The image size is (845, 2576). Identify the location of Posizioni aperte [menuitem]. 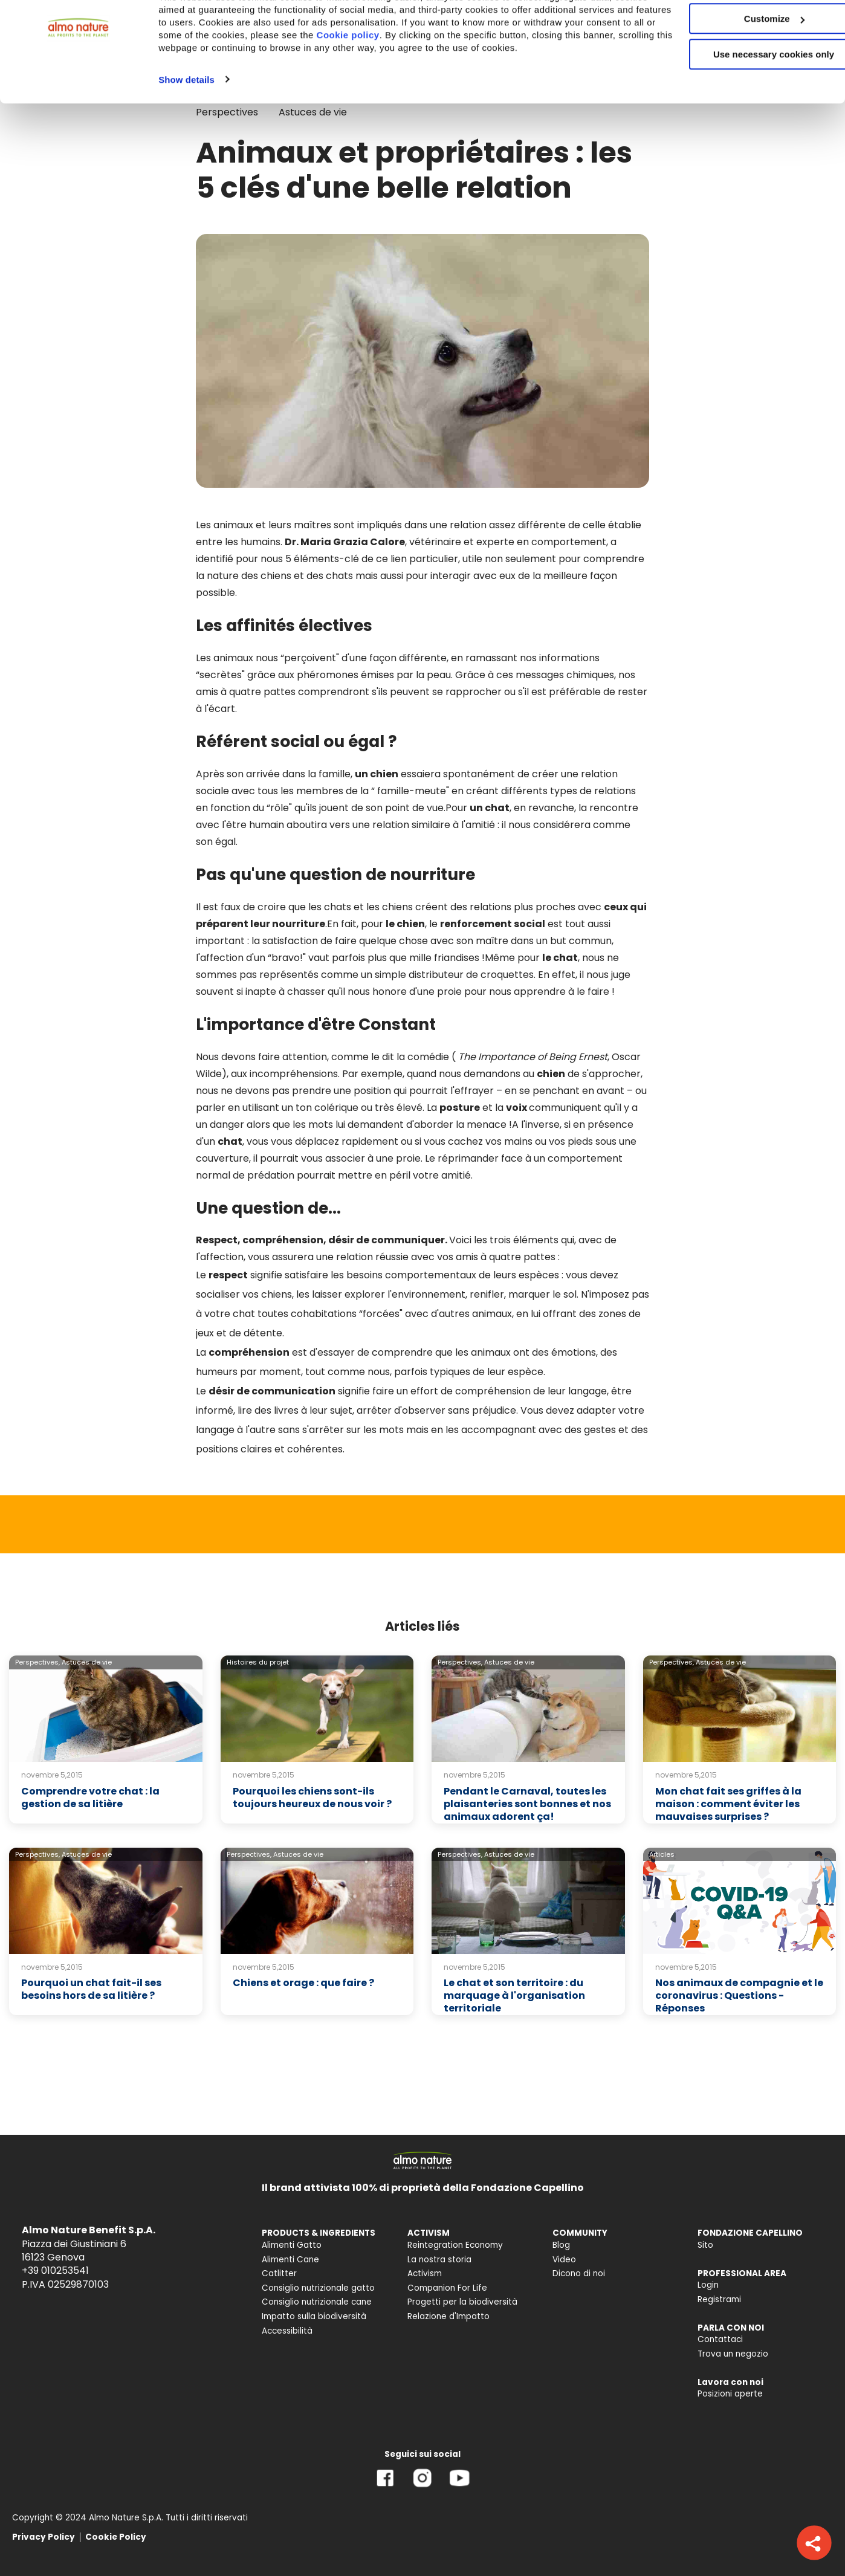
(730, 2394).